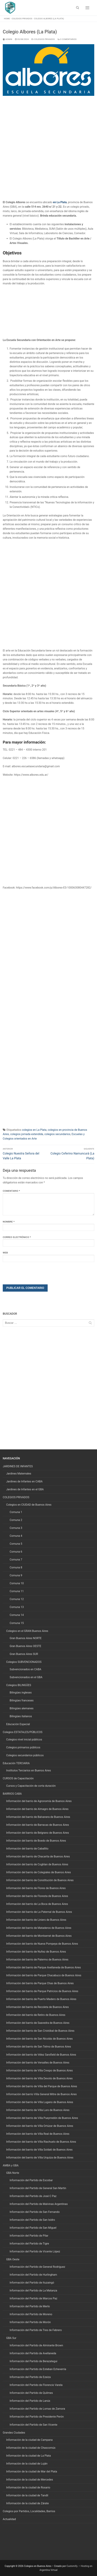 The width and height of the screenshot is (97, 2576). Describe the element at coordinates (33, 2196) in the screenshot. I see `Información del Partido de José C Paz` at that location.